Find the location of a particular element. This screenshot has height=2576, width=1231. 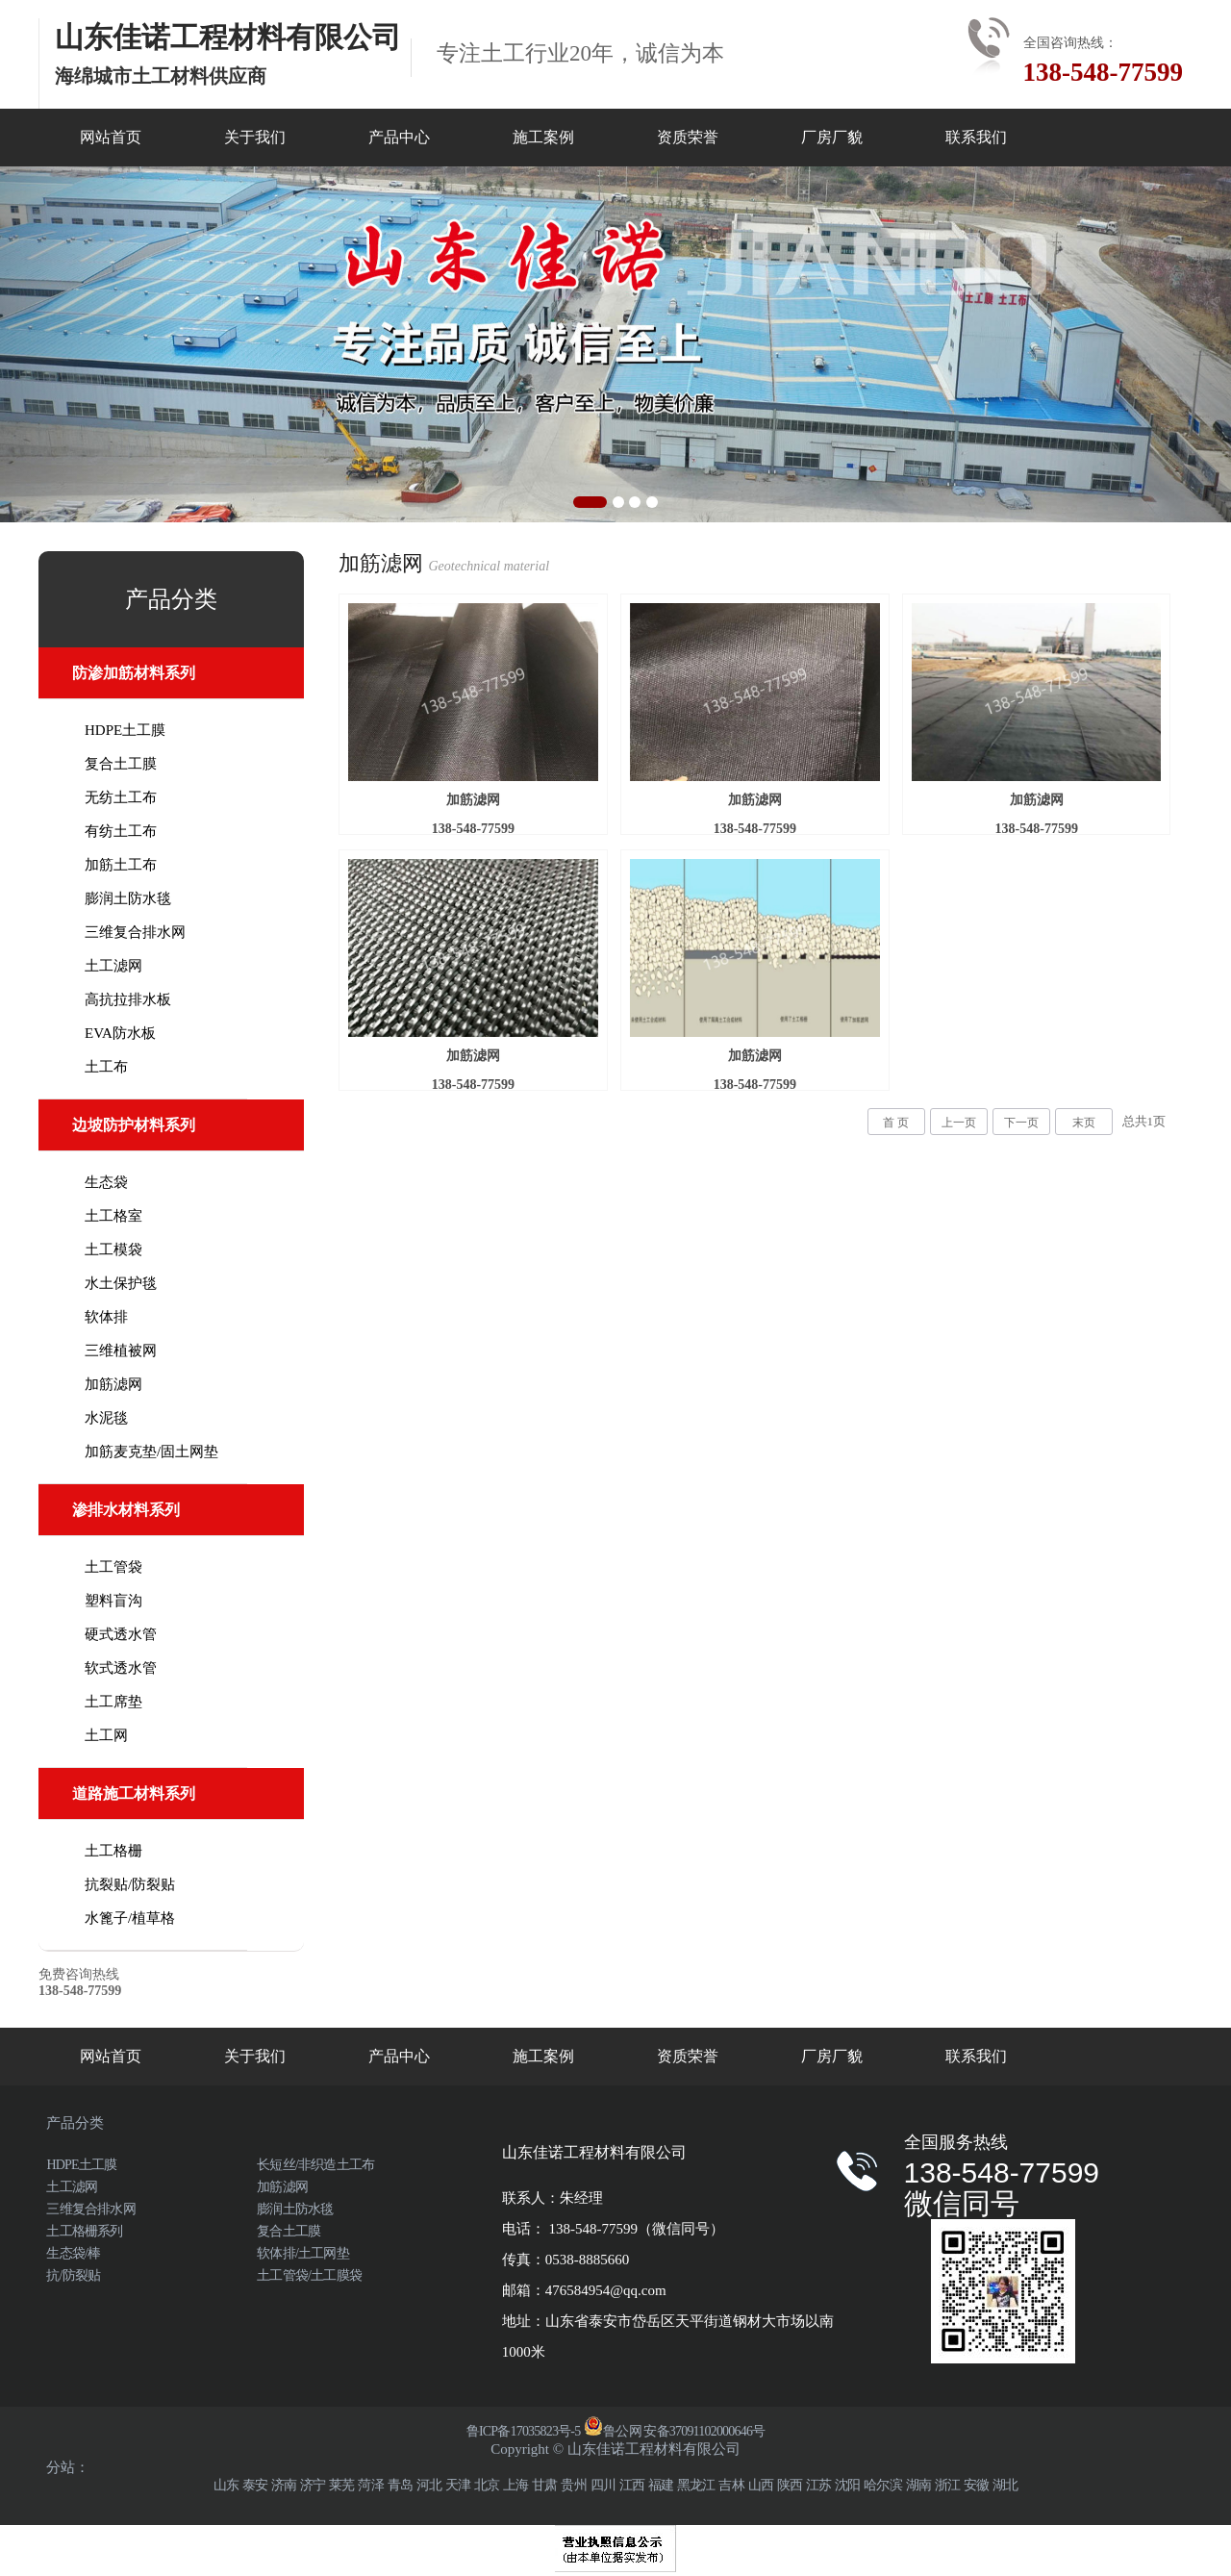

三维复合排水网 is located at coordinates (135, 932).